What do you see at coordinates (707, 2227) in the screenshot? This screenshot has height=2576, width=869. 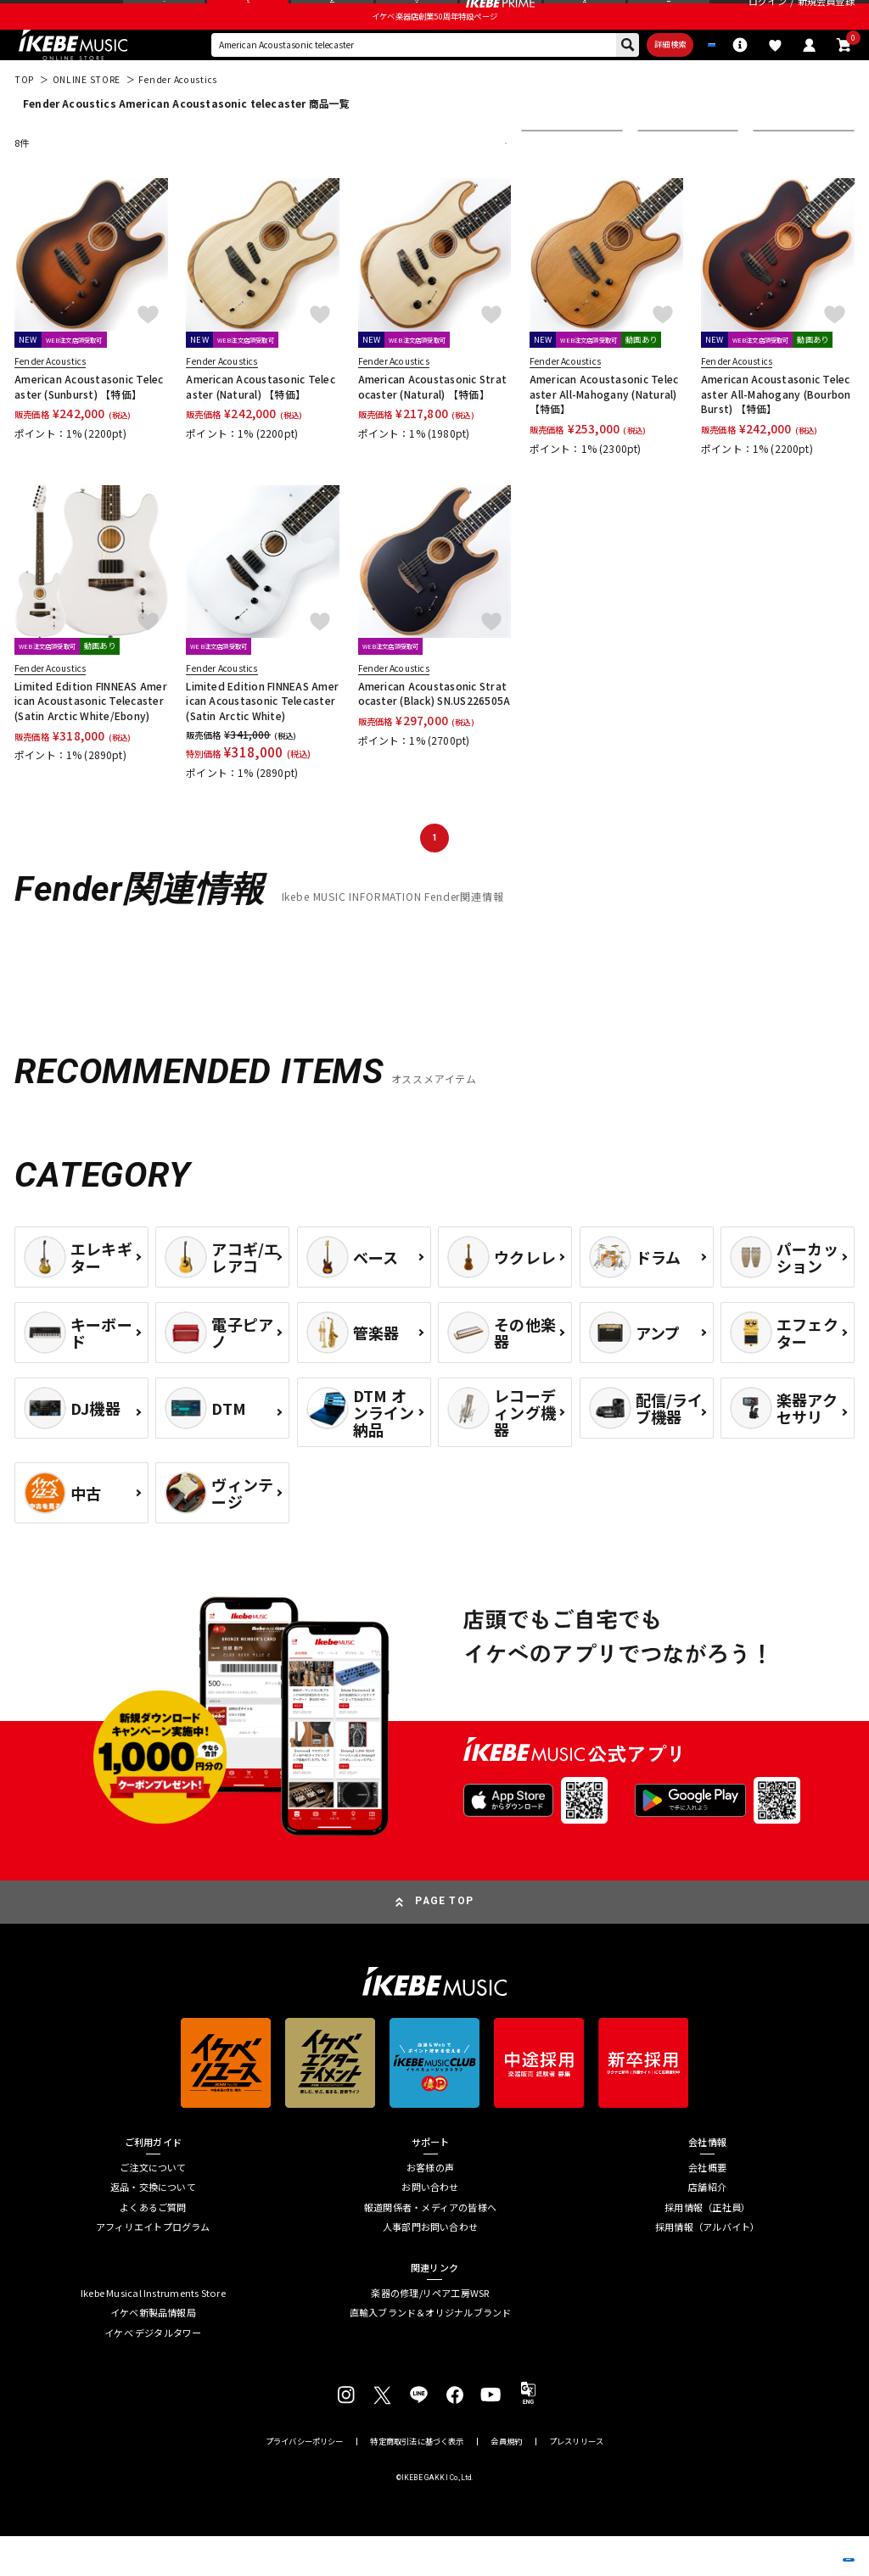 I see `店舗紹介` at bounding box center [707, 2227].